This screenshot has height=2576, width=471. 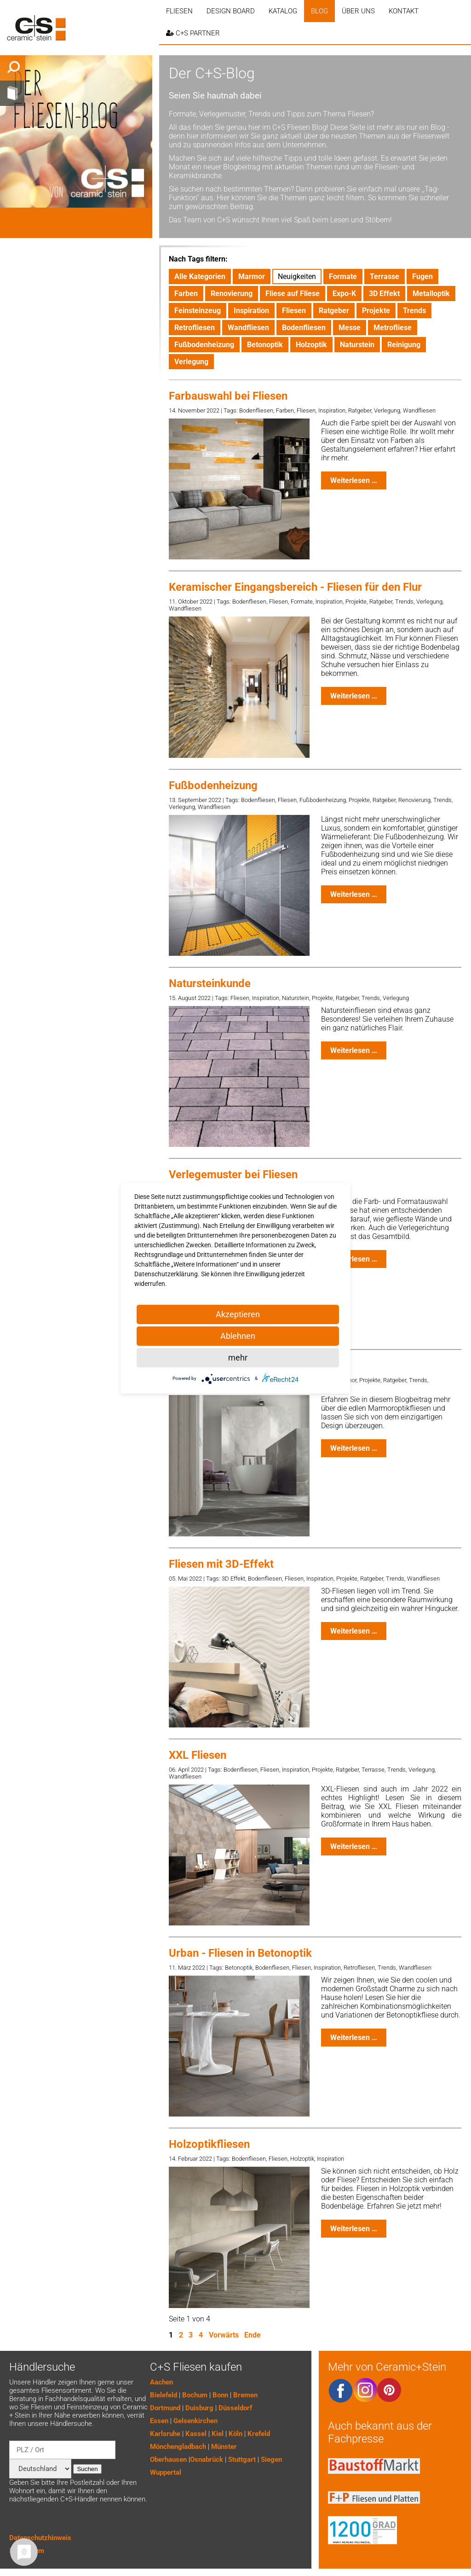 I want to click on Stuttgart, so click(x=242, y=2459).